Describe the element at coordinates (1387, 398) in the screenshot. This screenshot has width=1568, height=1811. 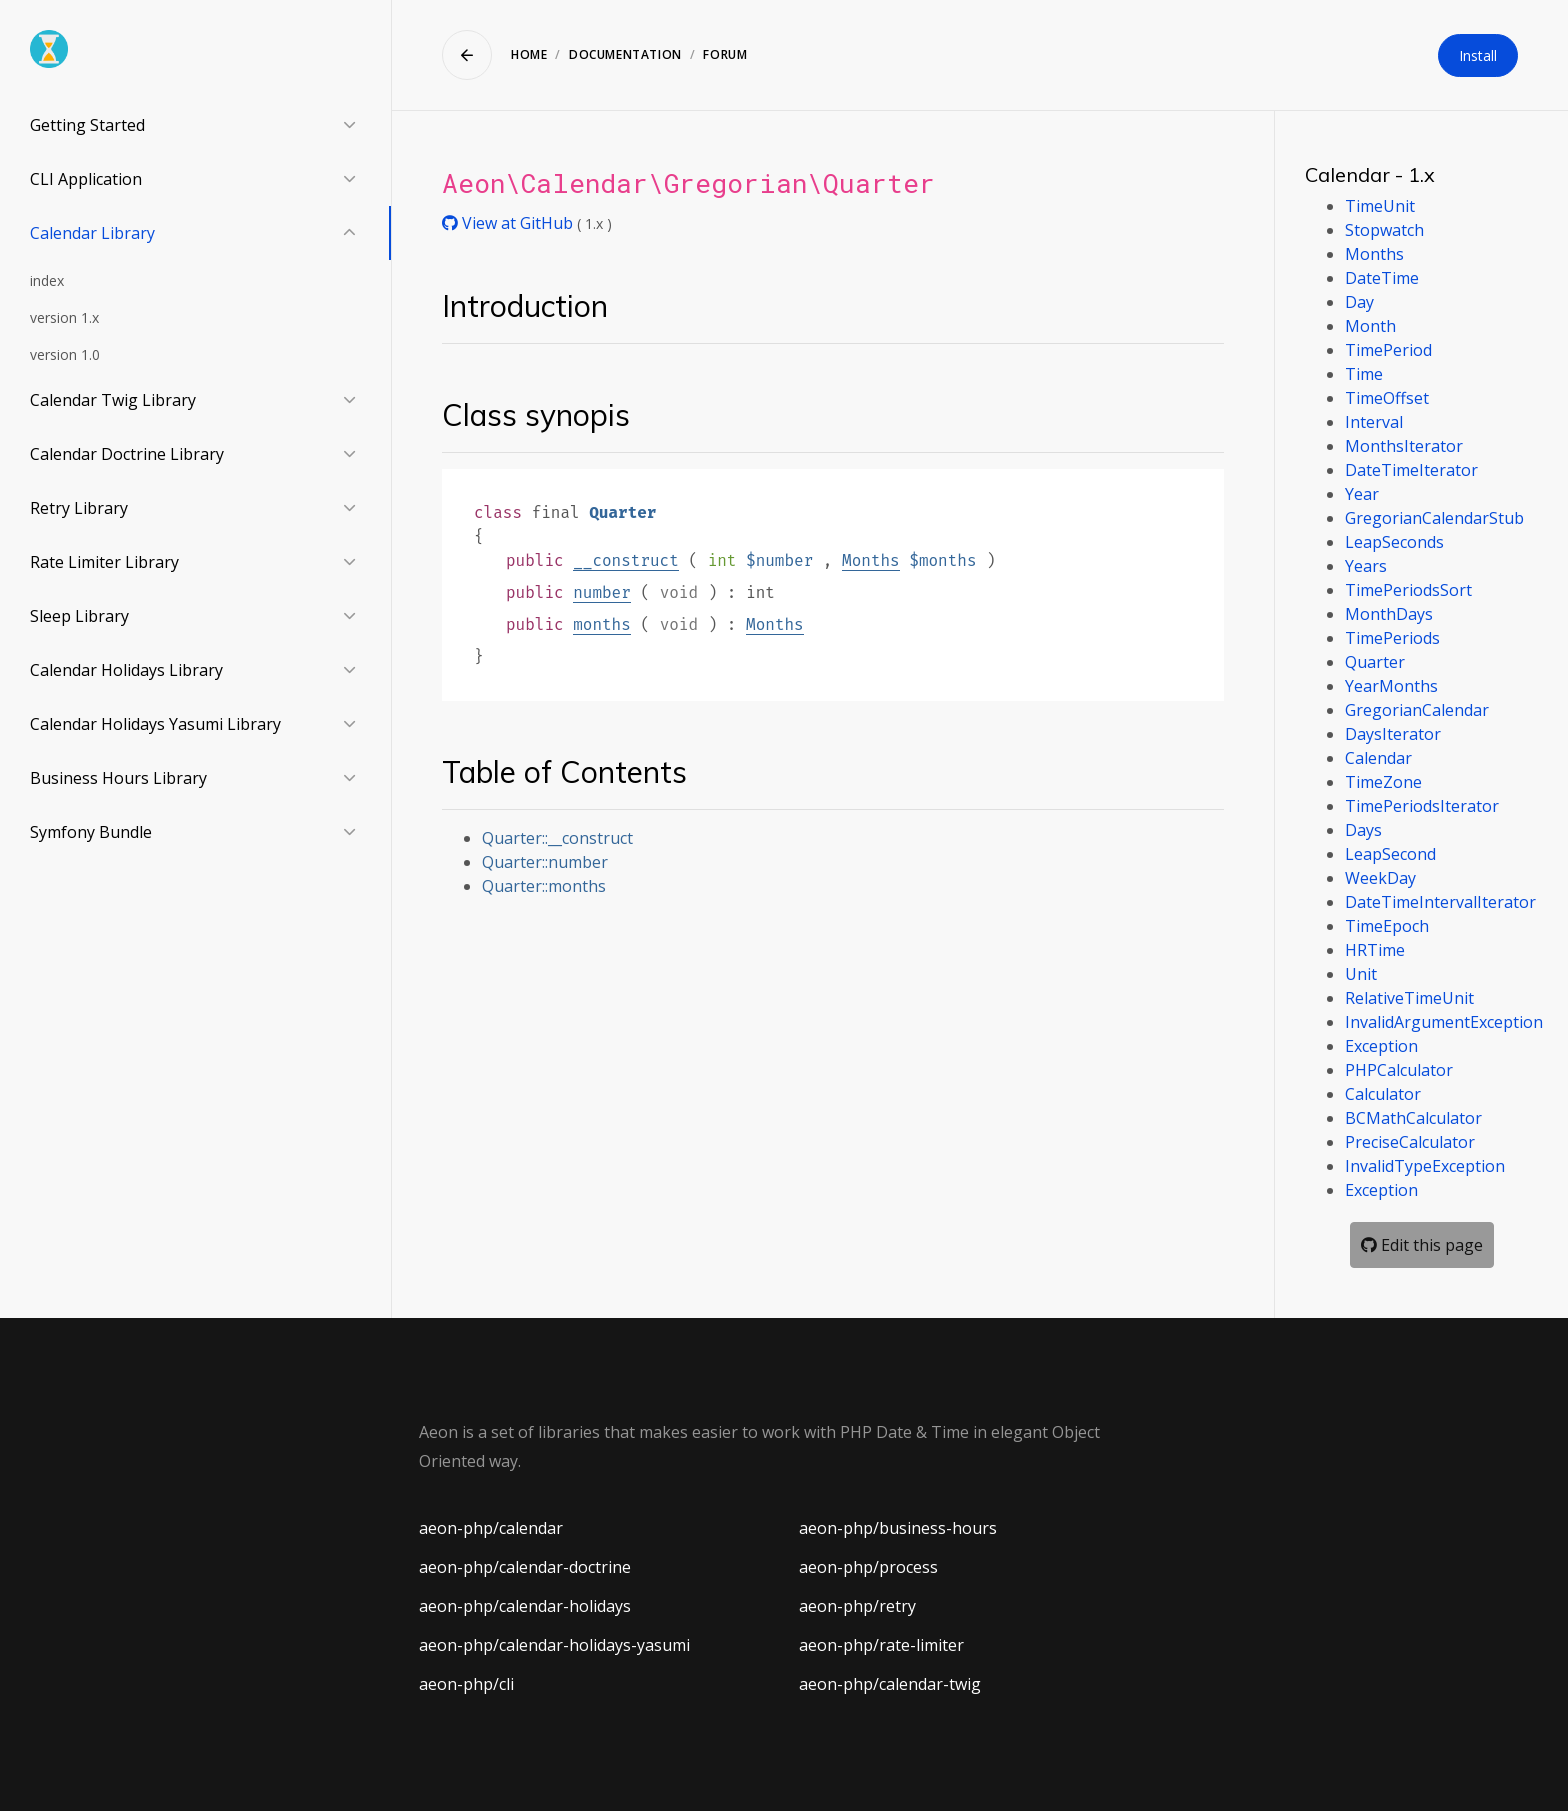
I see `TimeOffset` at that location.